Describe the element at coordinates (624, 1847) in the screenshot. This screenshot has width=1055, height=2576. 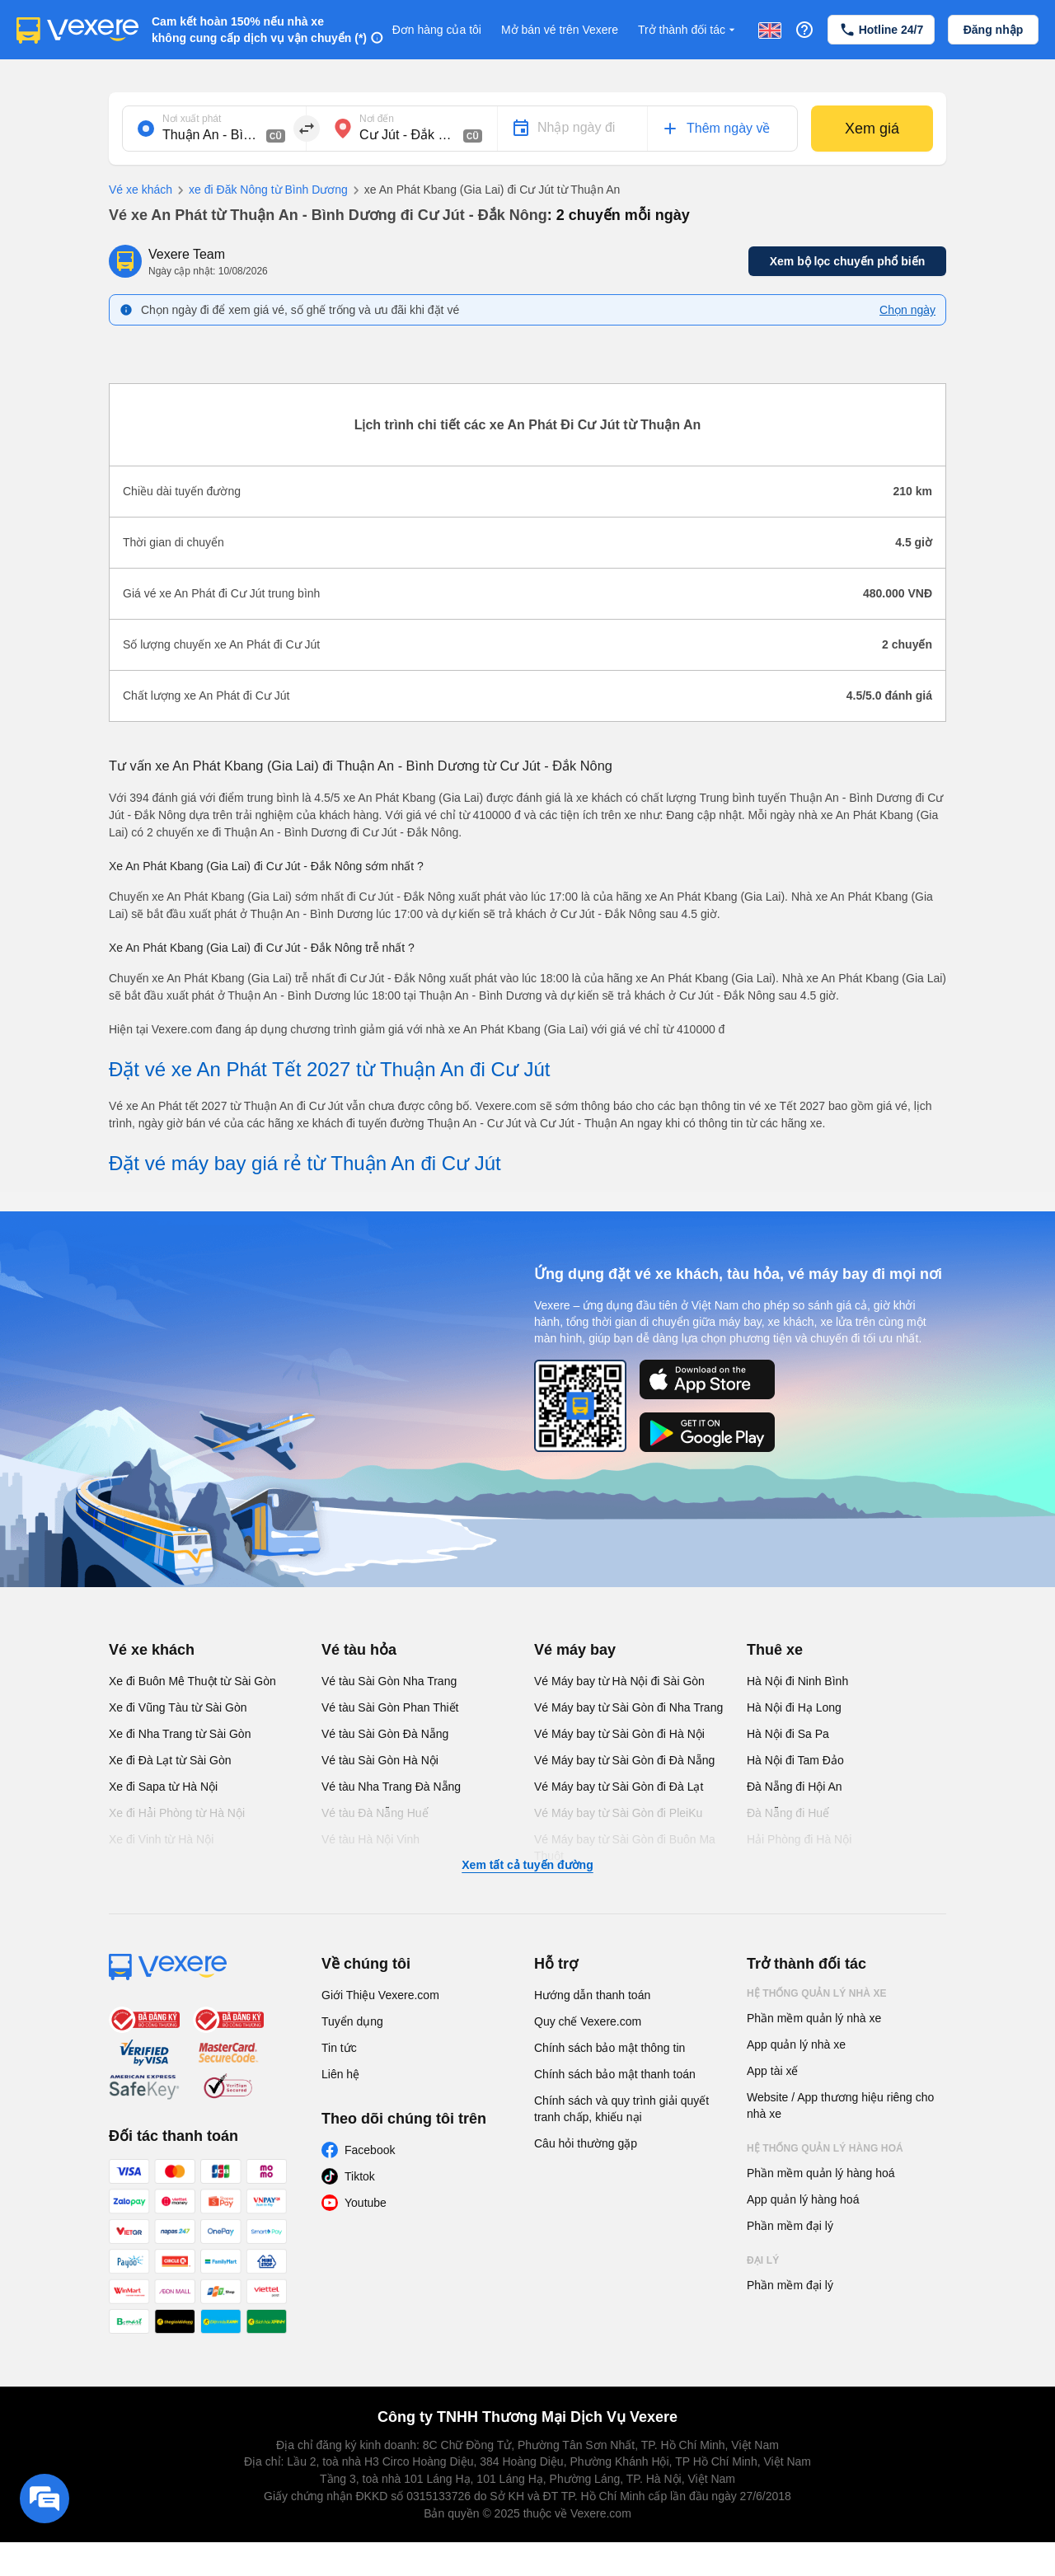
I see `Vé Máy bay từ Sài Gòn đi Buôn Ma Thuột` at that location.